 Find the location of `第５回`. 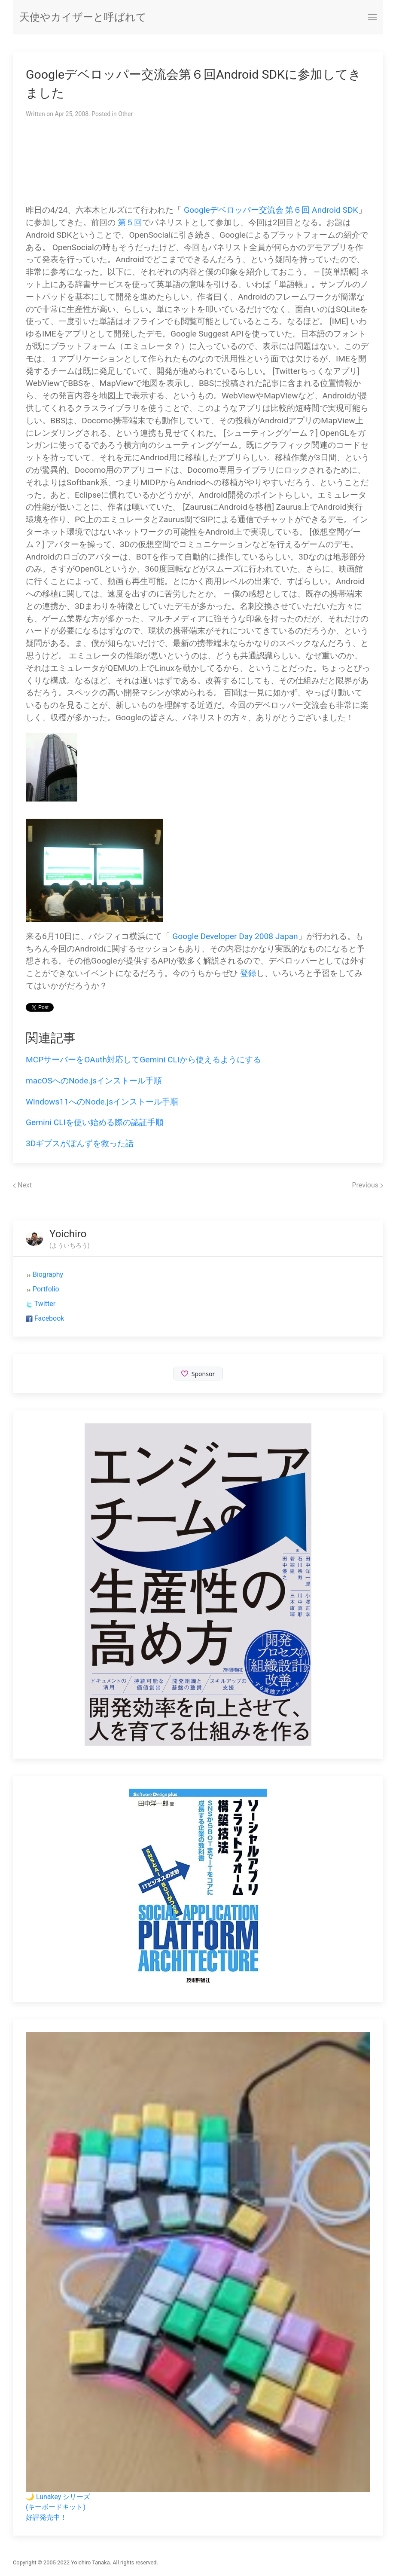

第５回 is located at coordinates (130, 222).